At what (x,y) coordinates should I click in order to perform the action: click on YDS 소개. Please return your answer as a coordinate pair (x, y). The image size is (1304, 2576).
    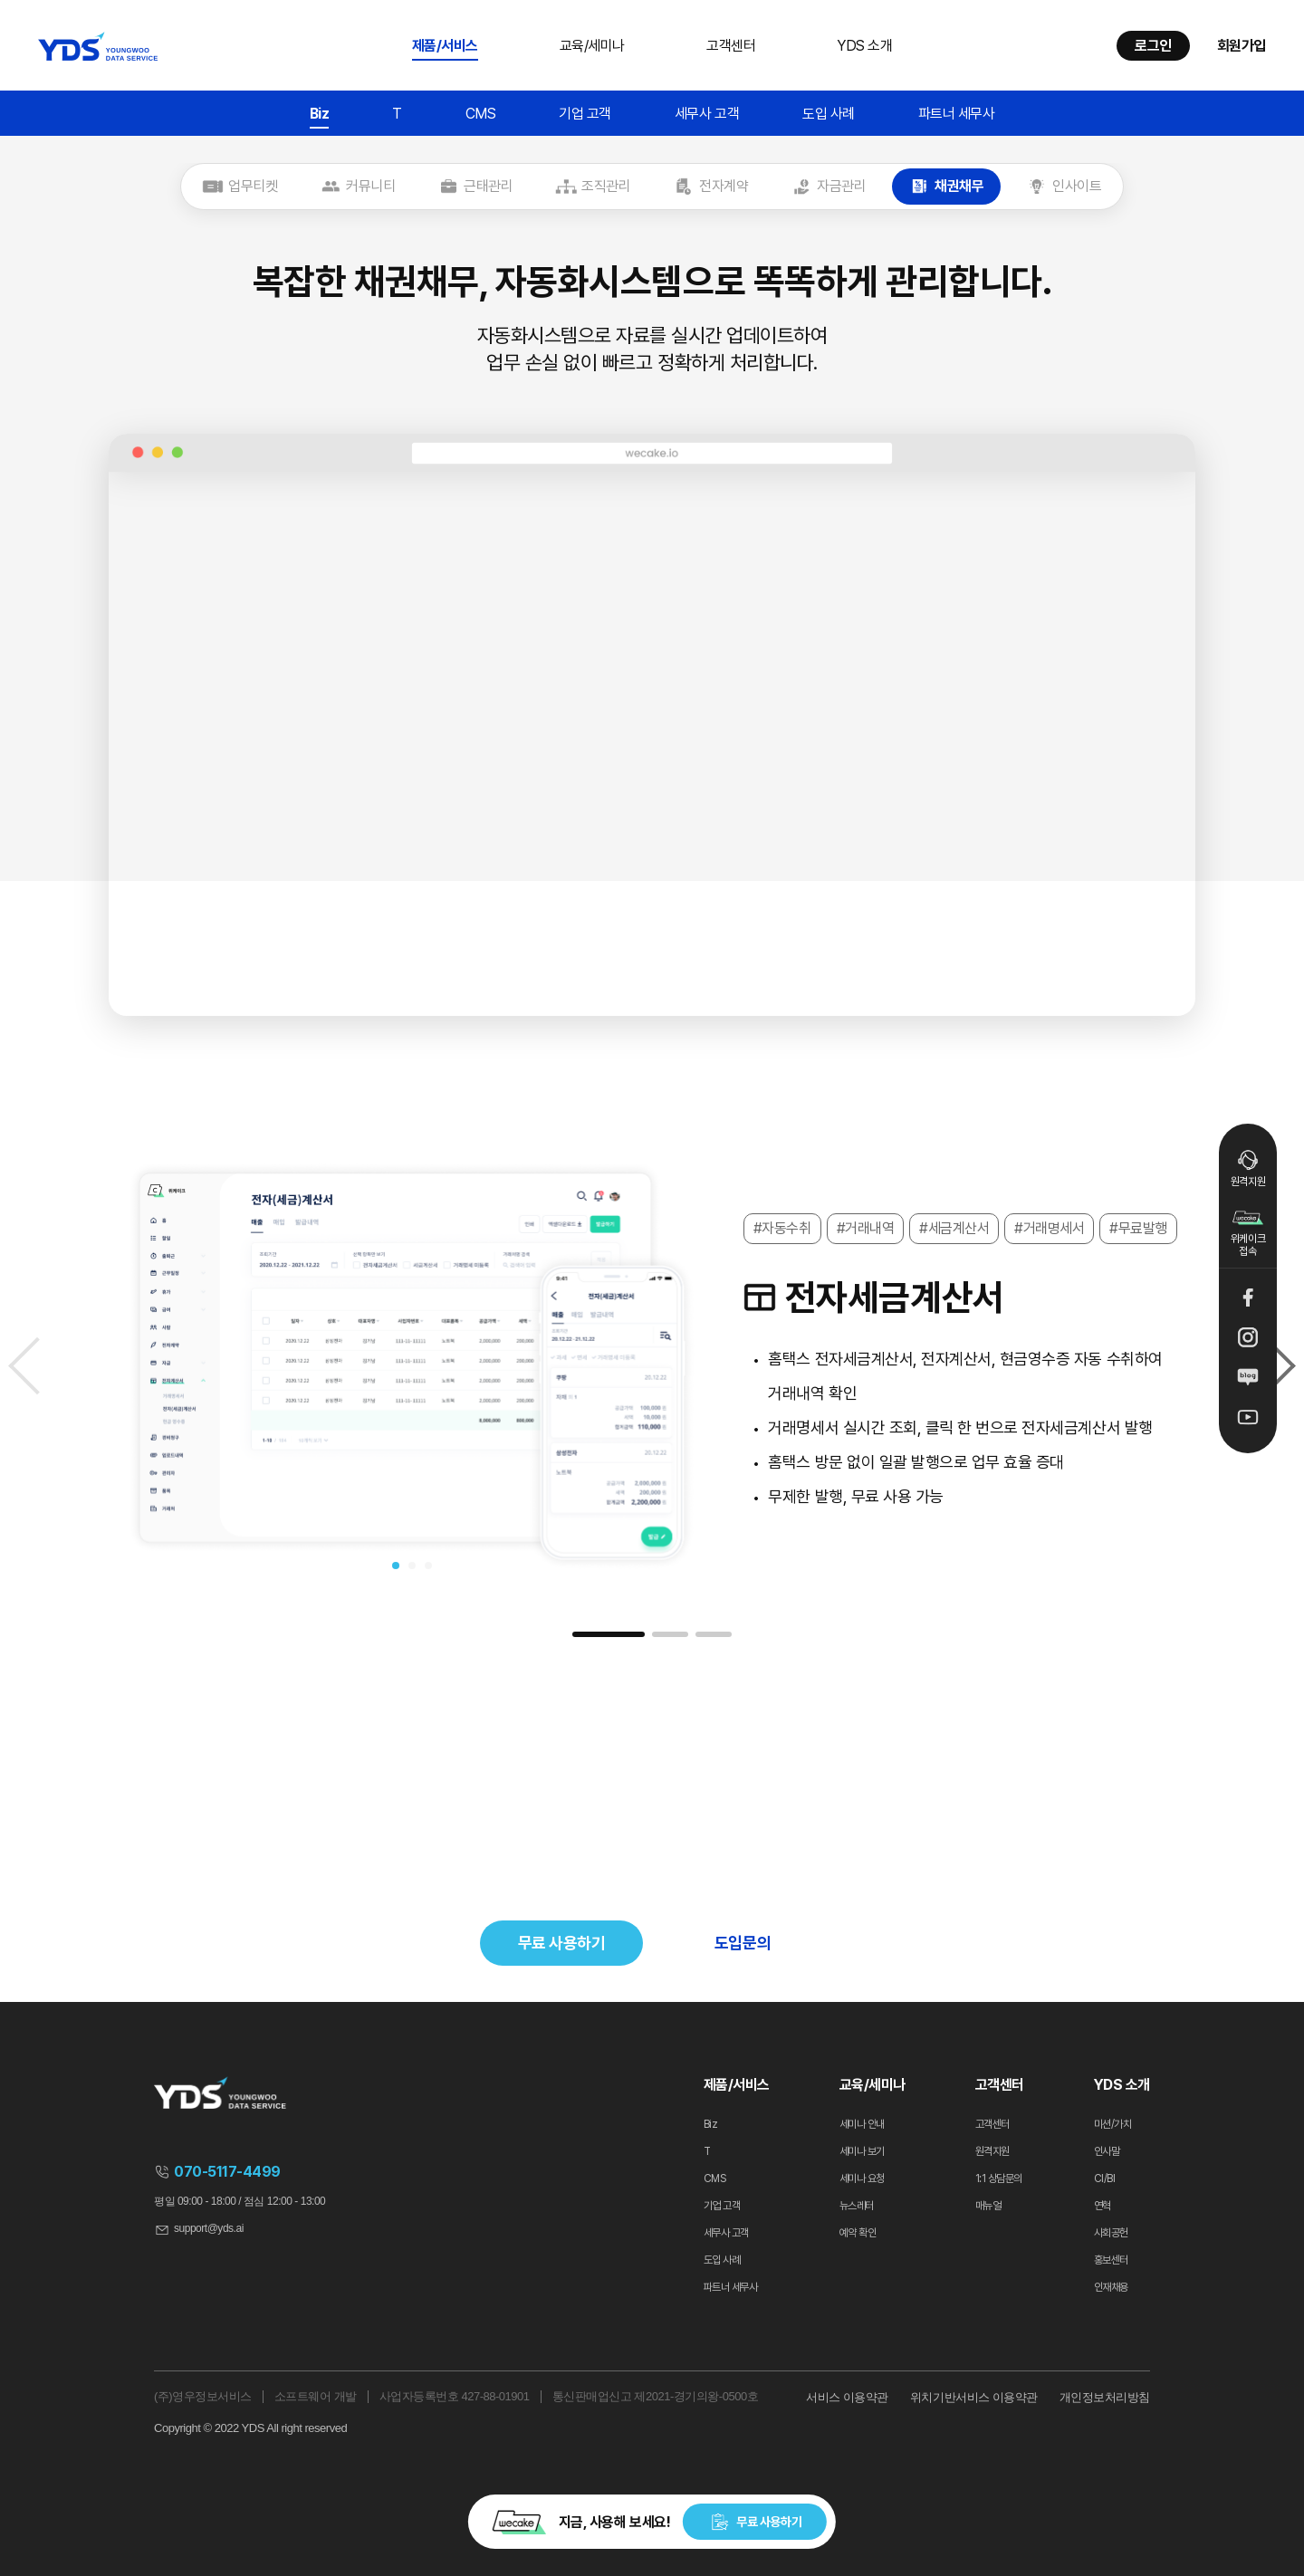
    Looking at the image, I should click on (864, 45).